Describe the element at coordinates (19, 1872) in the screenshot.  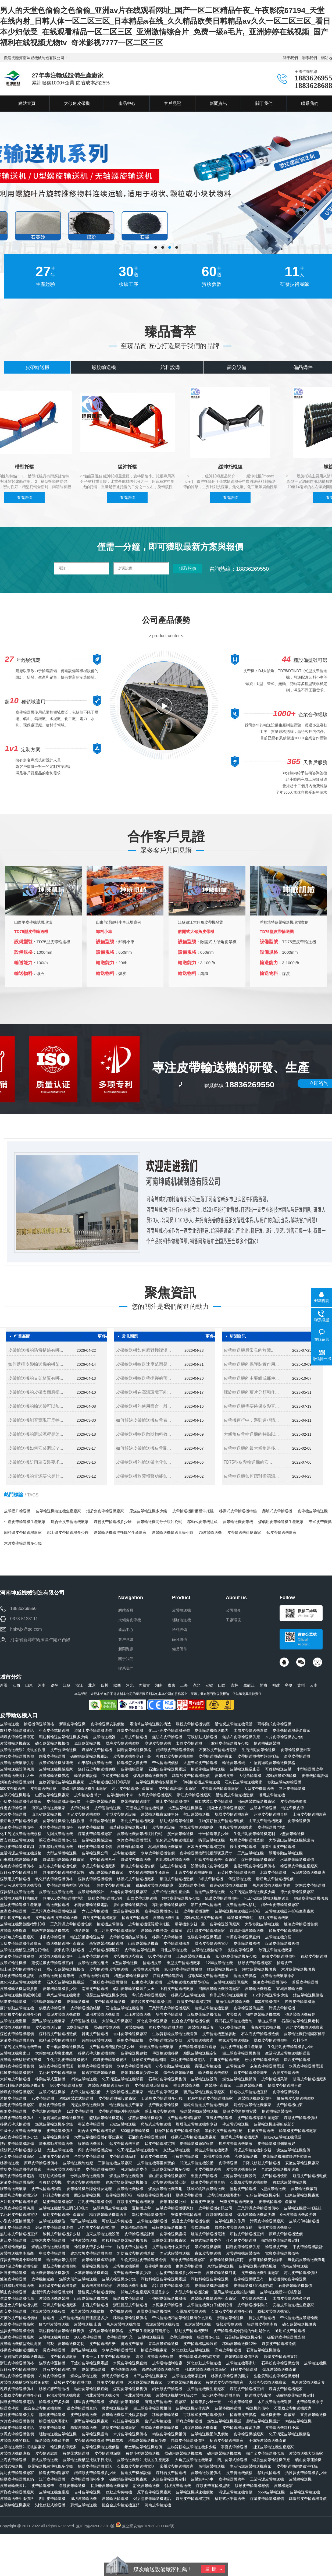
I see `煤矸石皮帶輸送機直銷` at that location.